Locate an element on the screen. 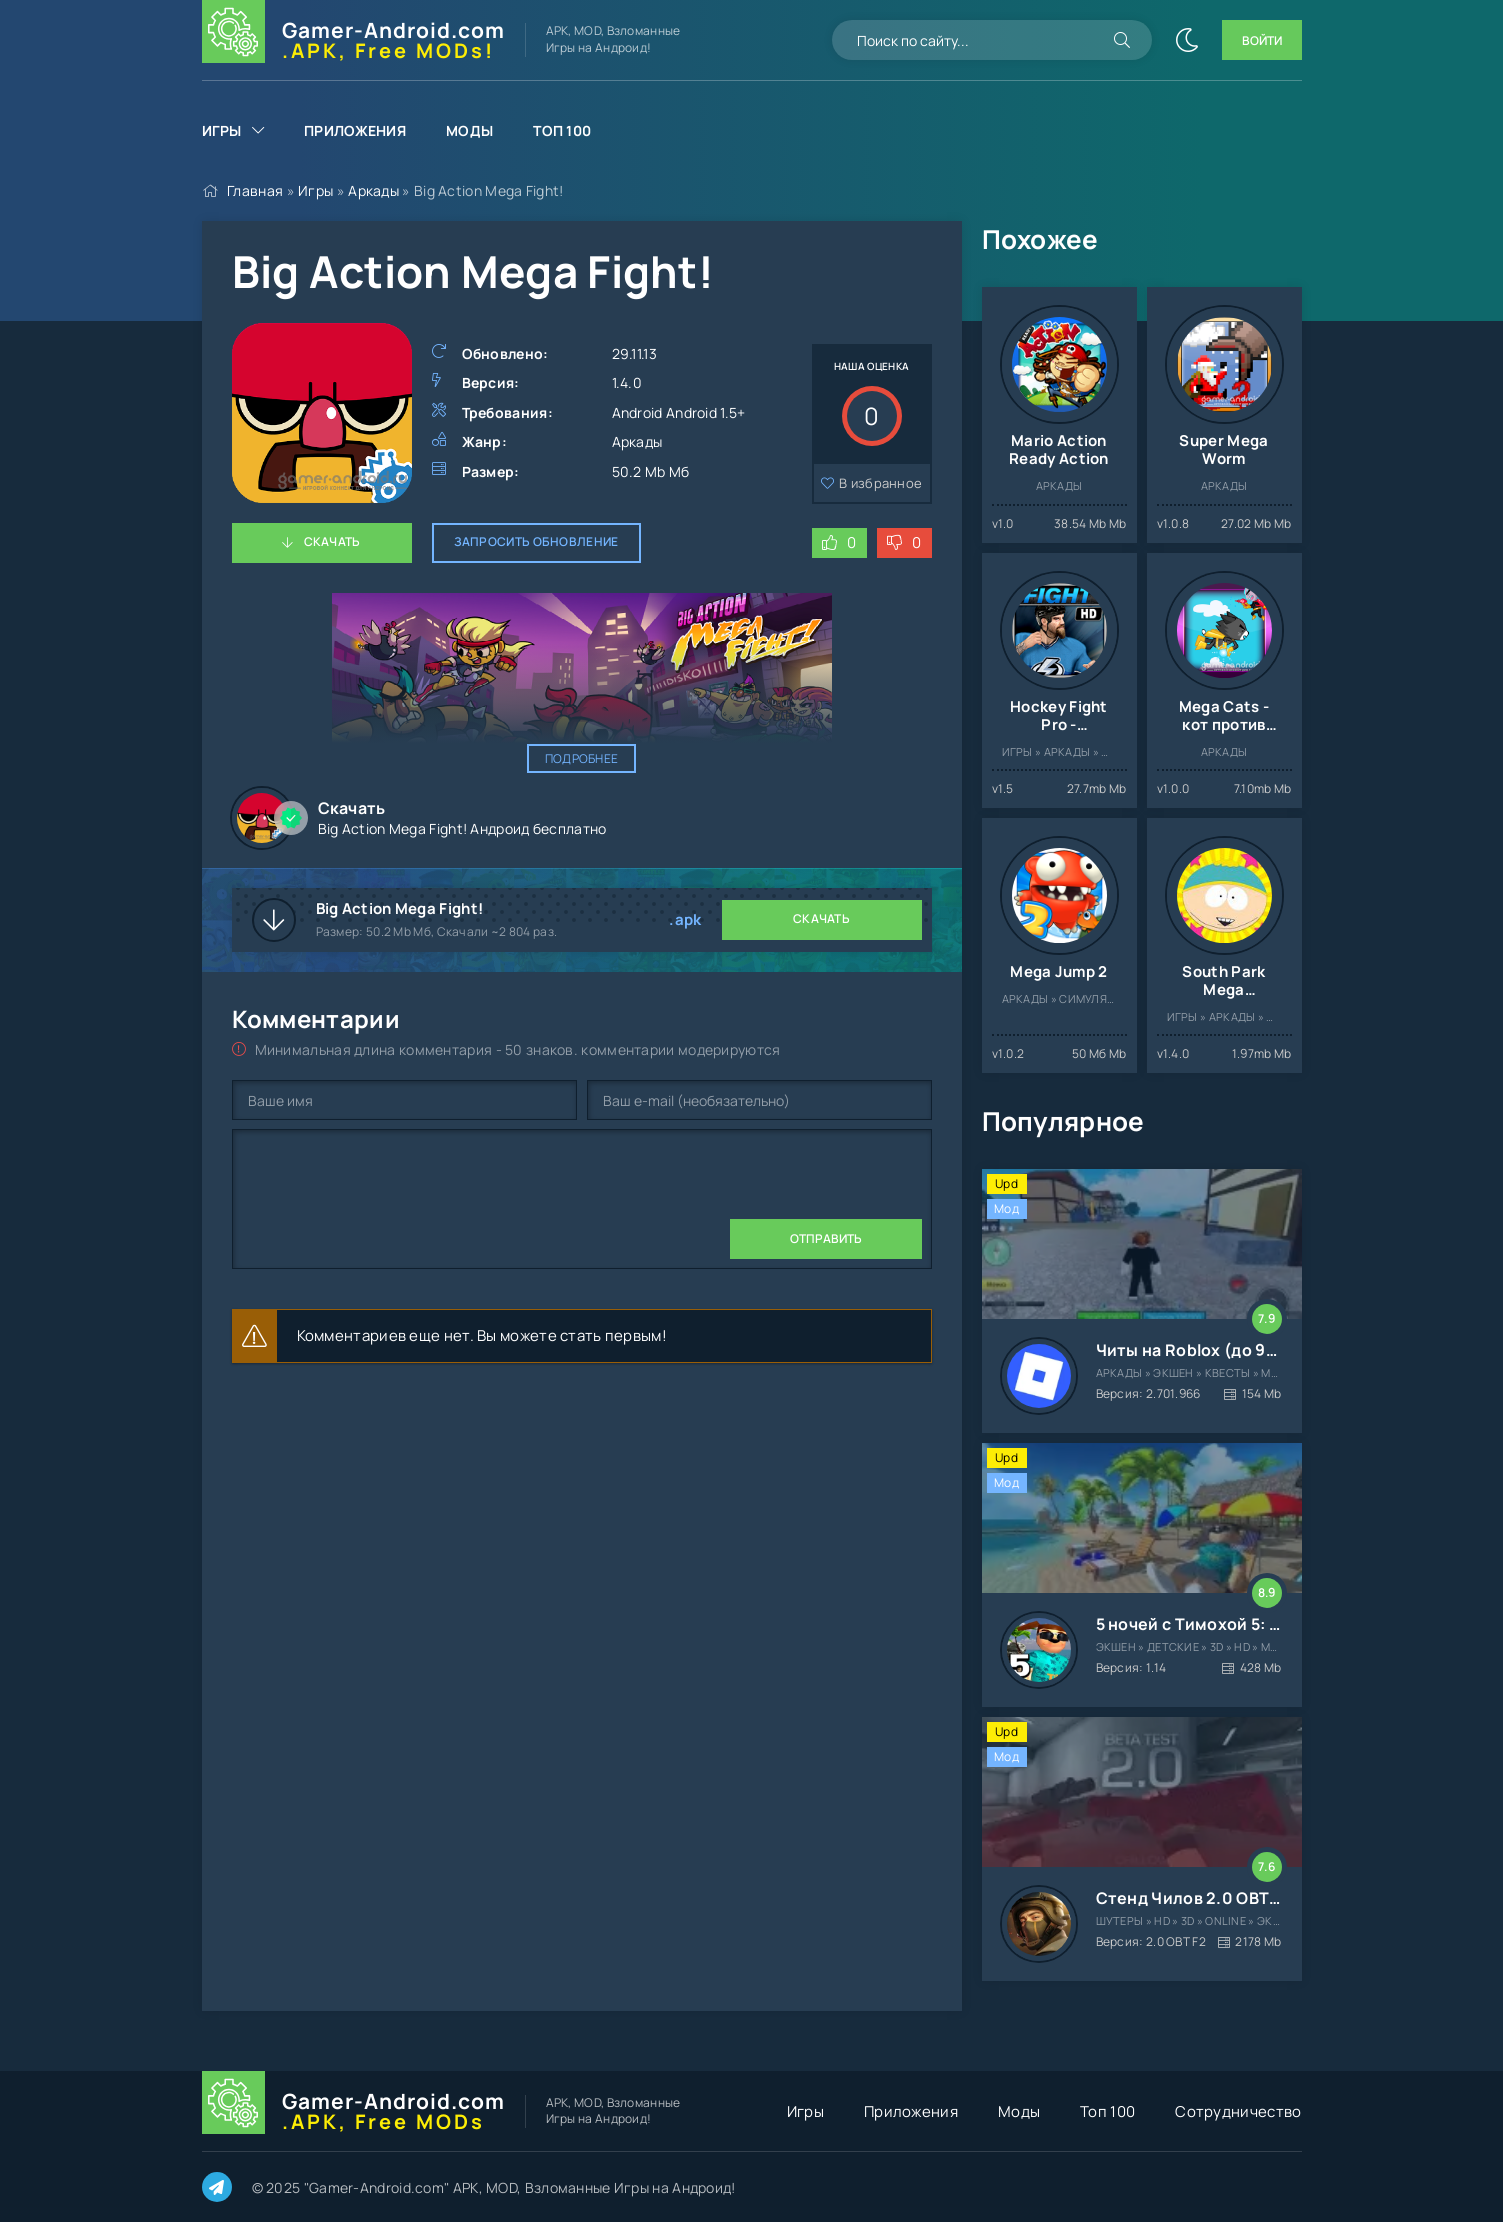 Image resolution: width=1503 pixels, height=2222 pixels. Приложения is located at coordinates (355, 130).